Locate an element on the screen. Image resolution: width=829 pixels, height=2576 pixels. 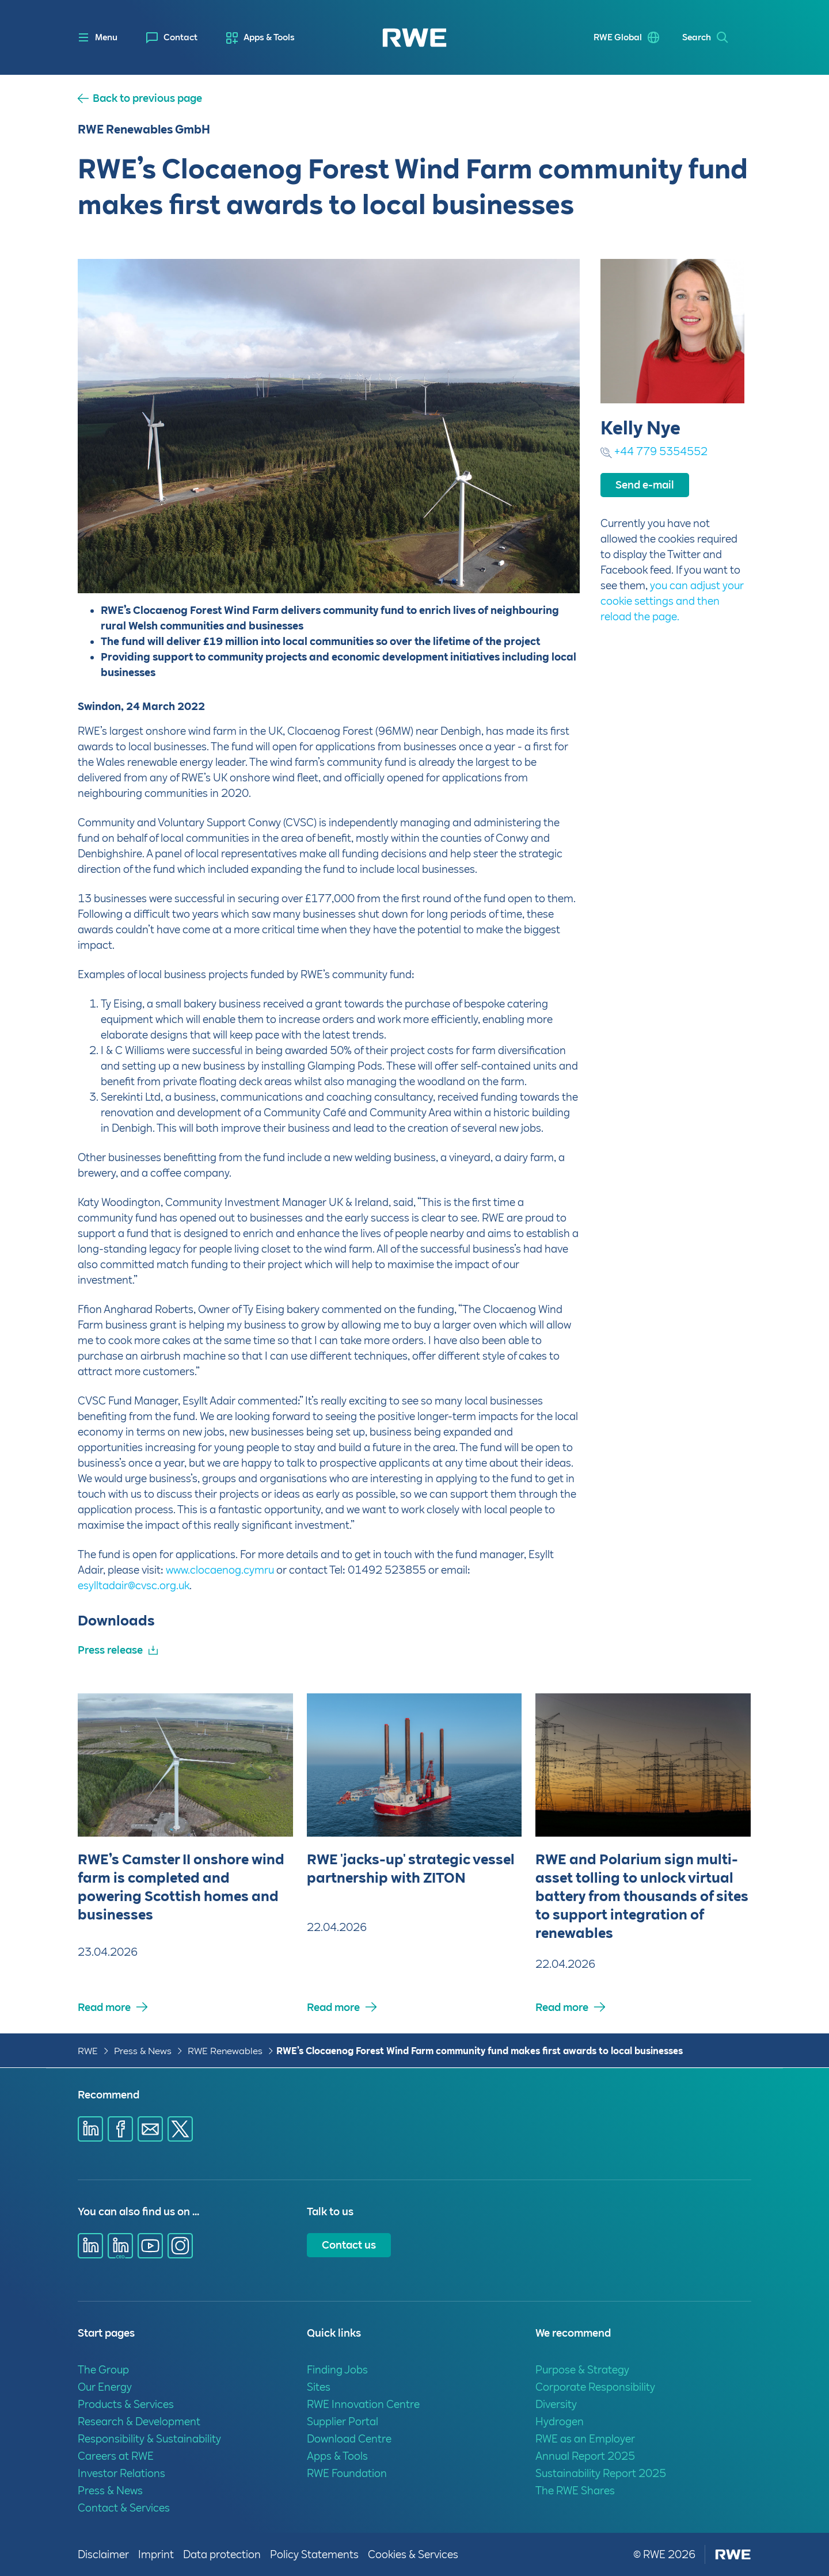
Corporate Responsibility is located at coordinates (595, 2387).